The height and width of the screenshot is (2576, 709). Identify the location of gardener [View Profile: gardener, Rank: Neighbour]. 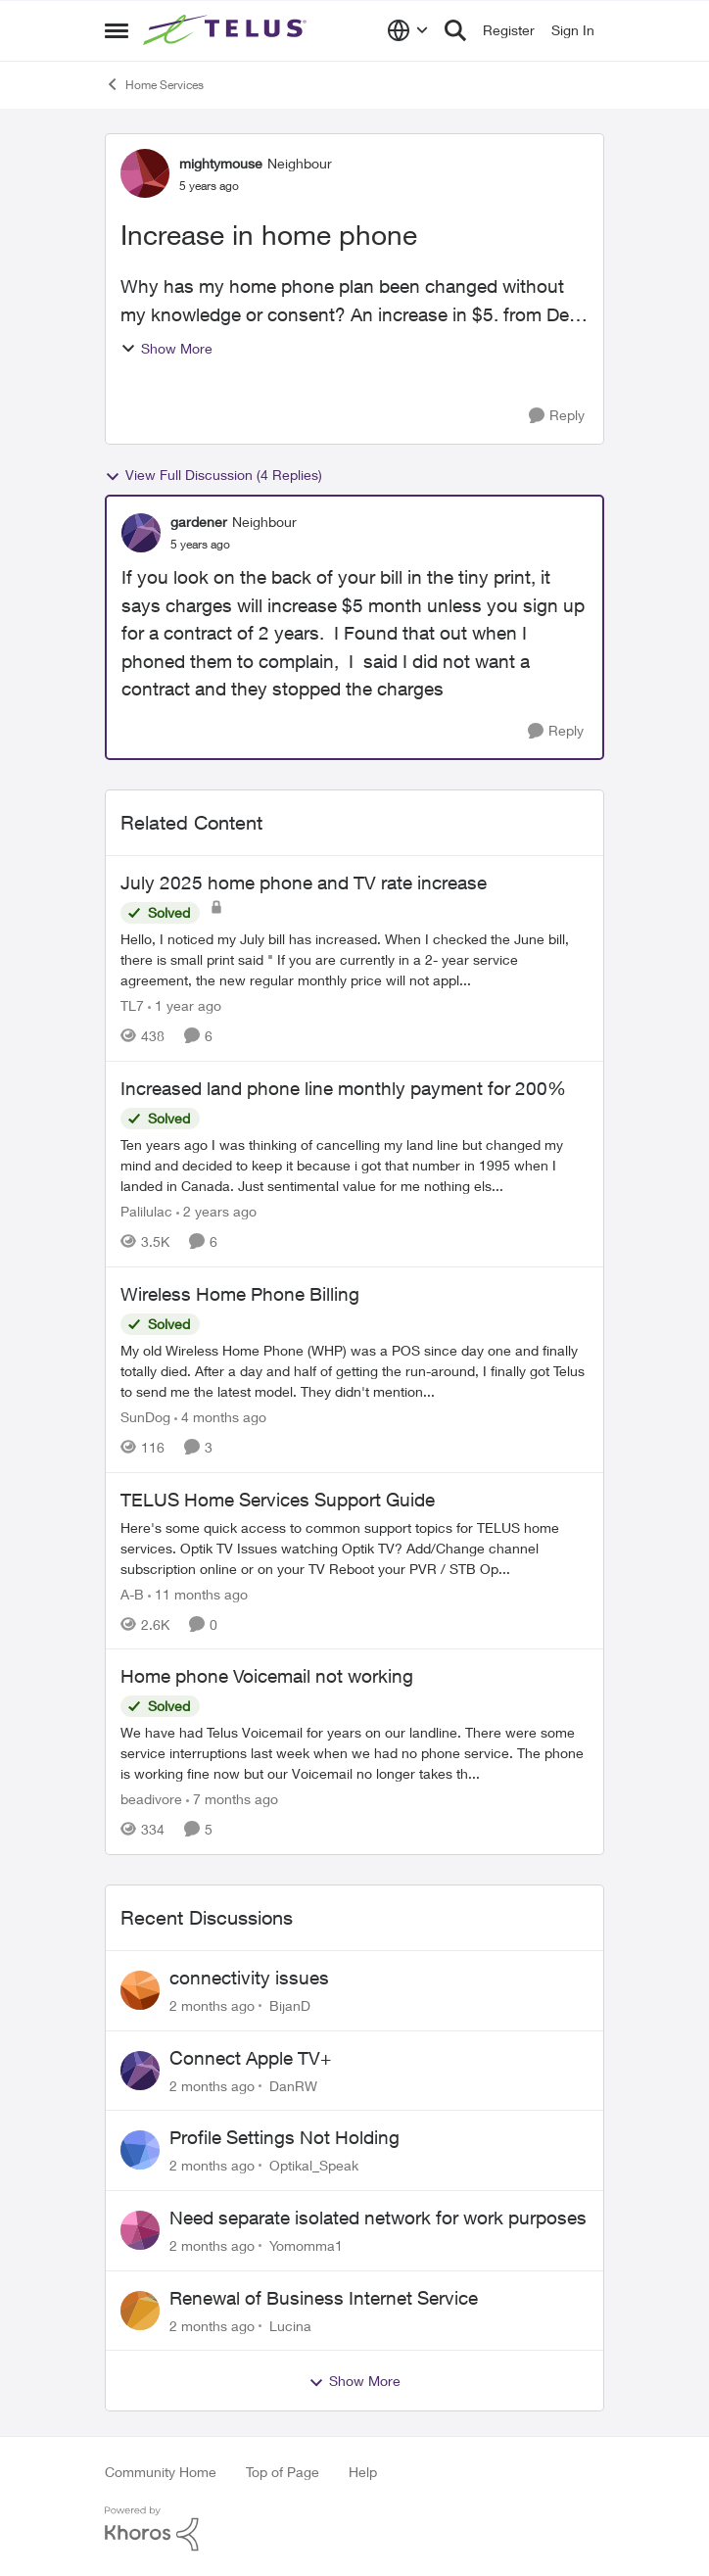
(198, 521).